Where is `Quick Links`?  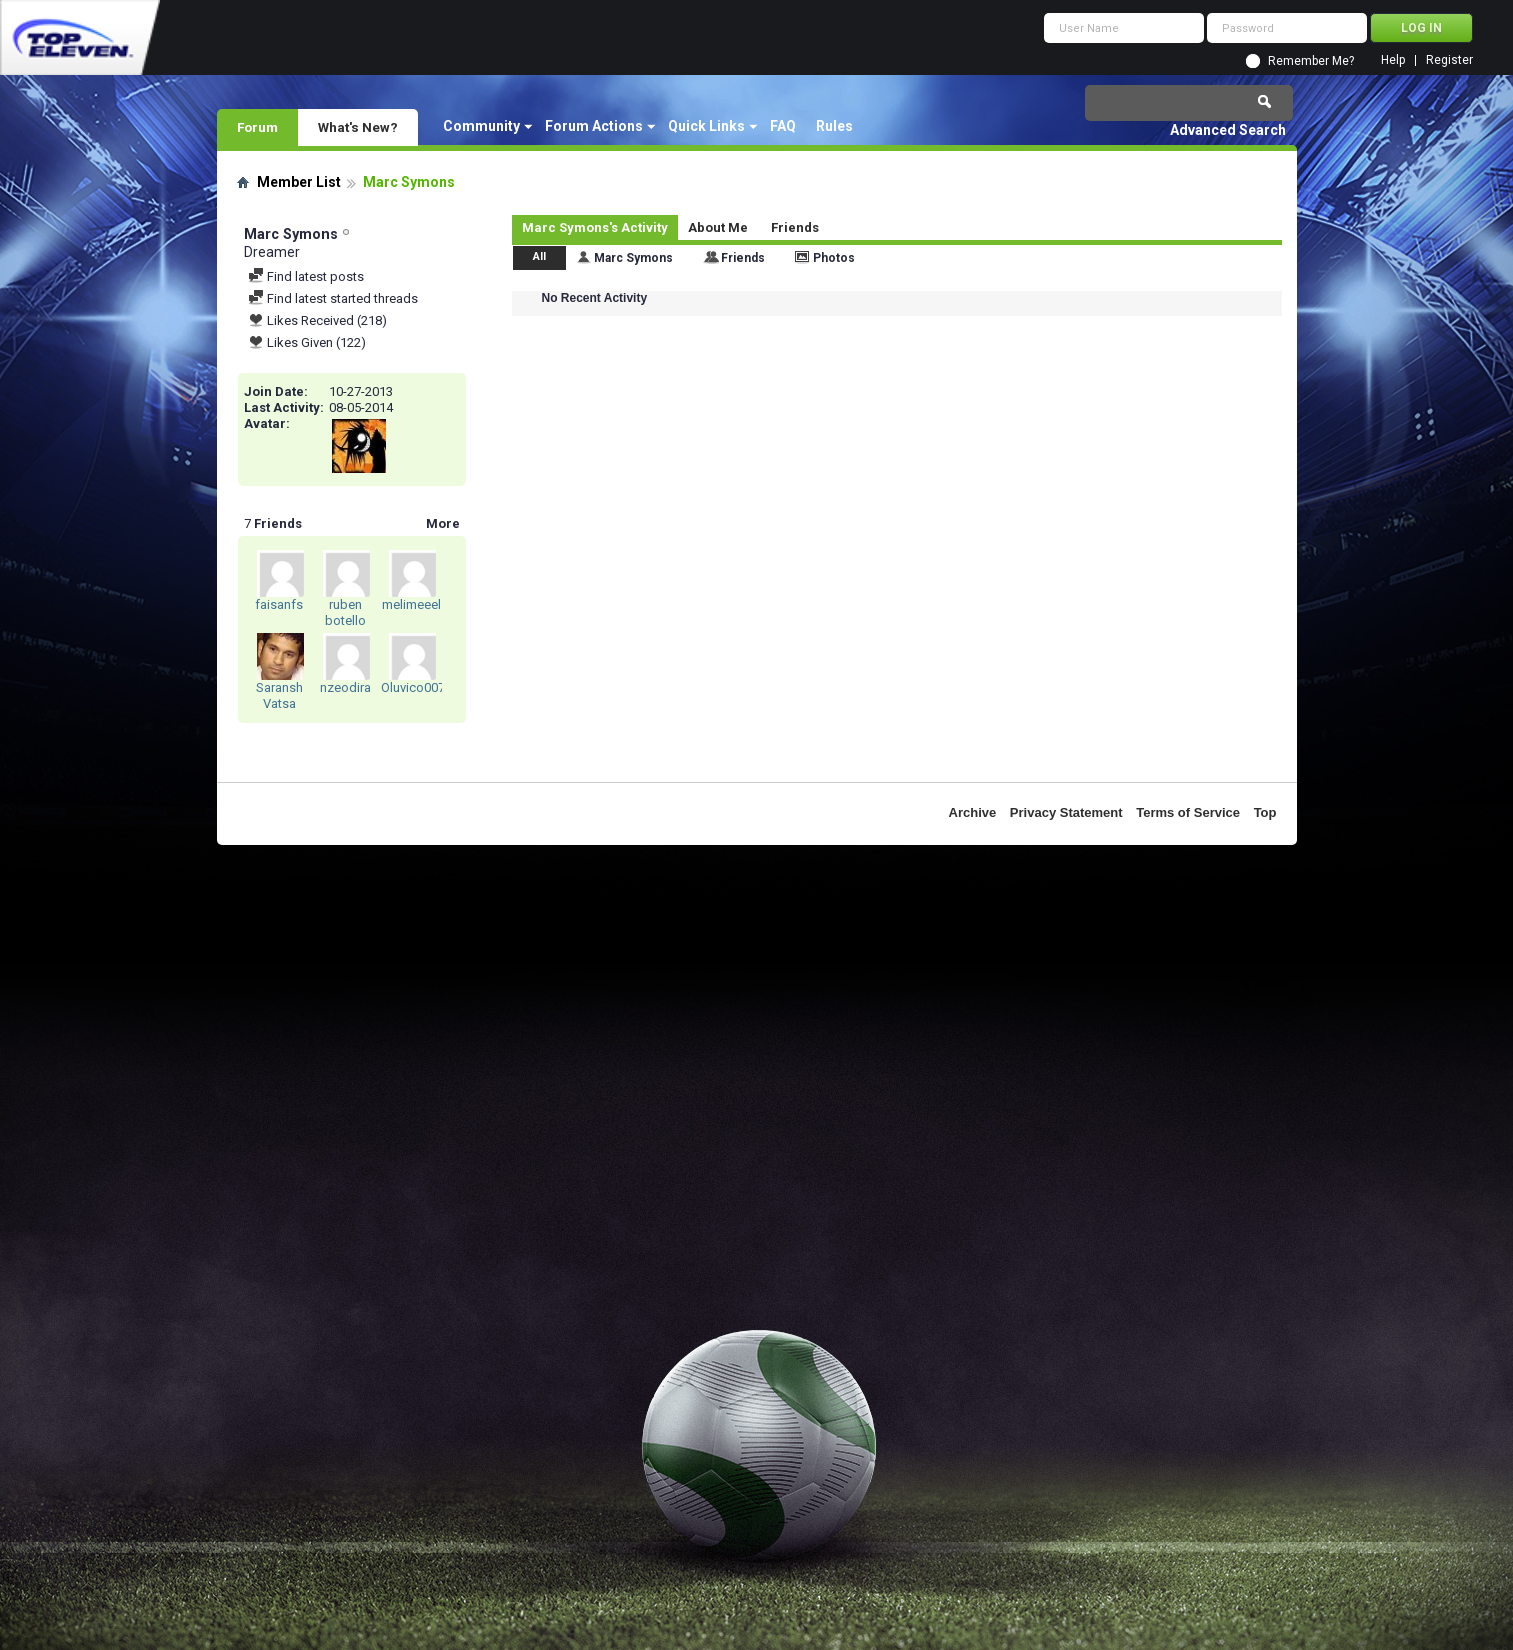
Quick Links is located at coordinates (706, 126).